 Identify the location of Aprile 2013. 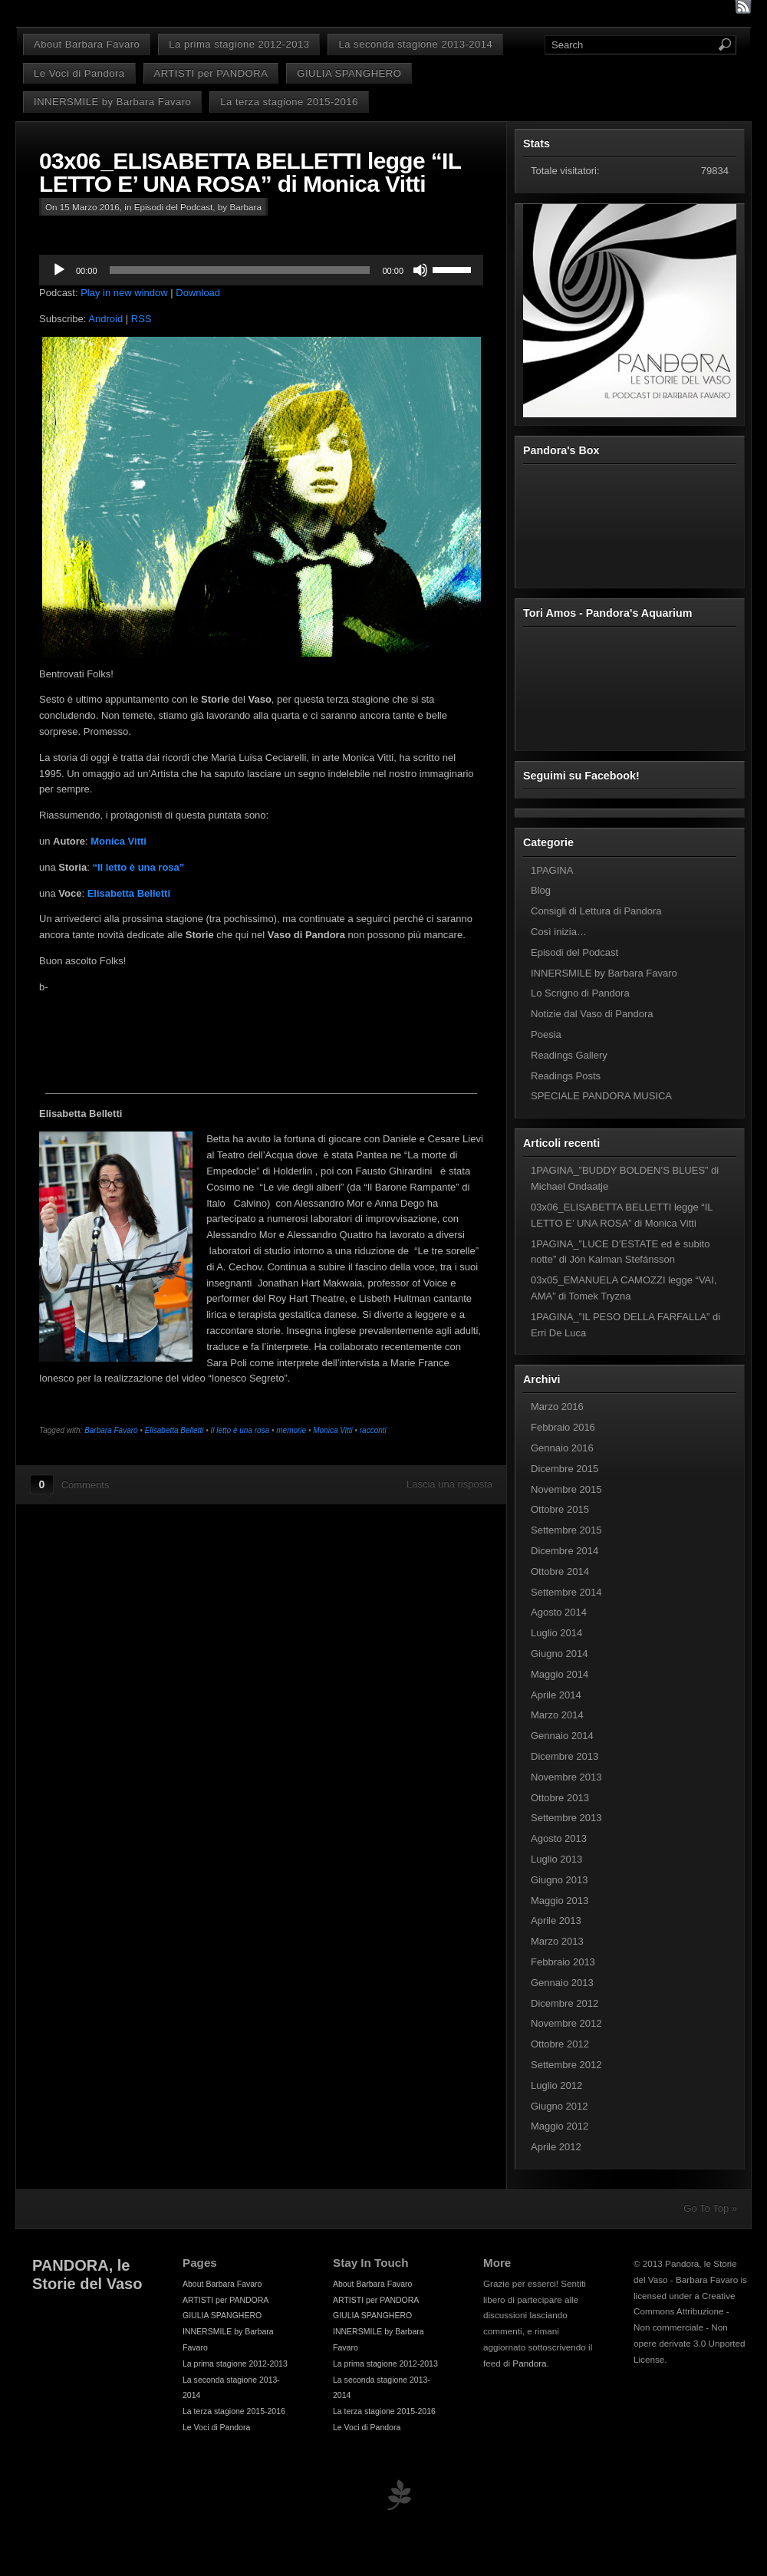
(556, 1920).